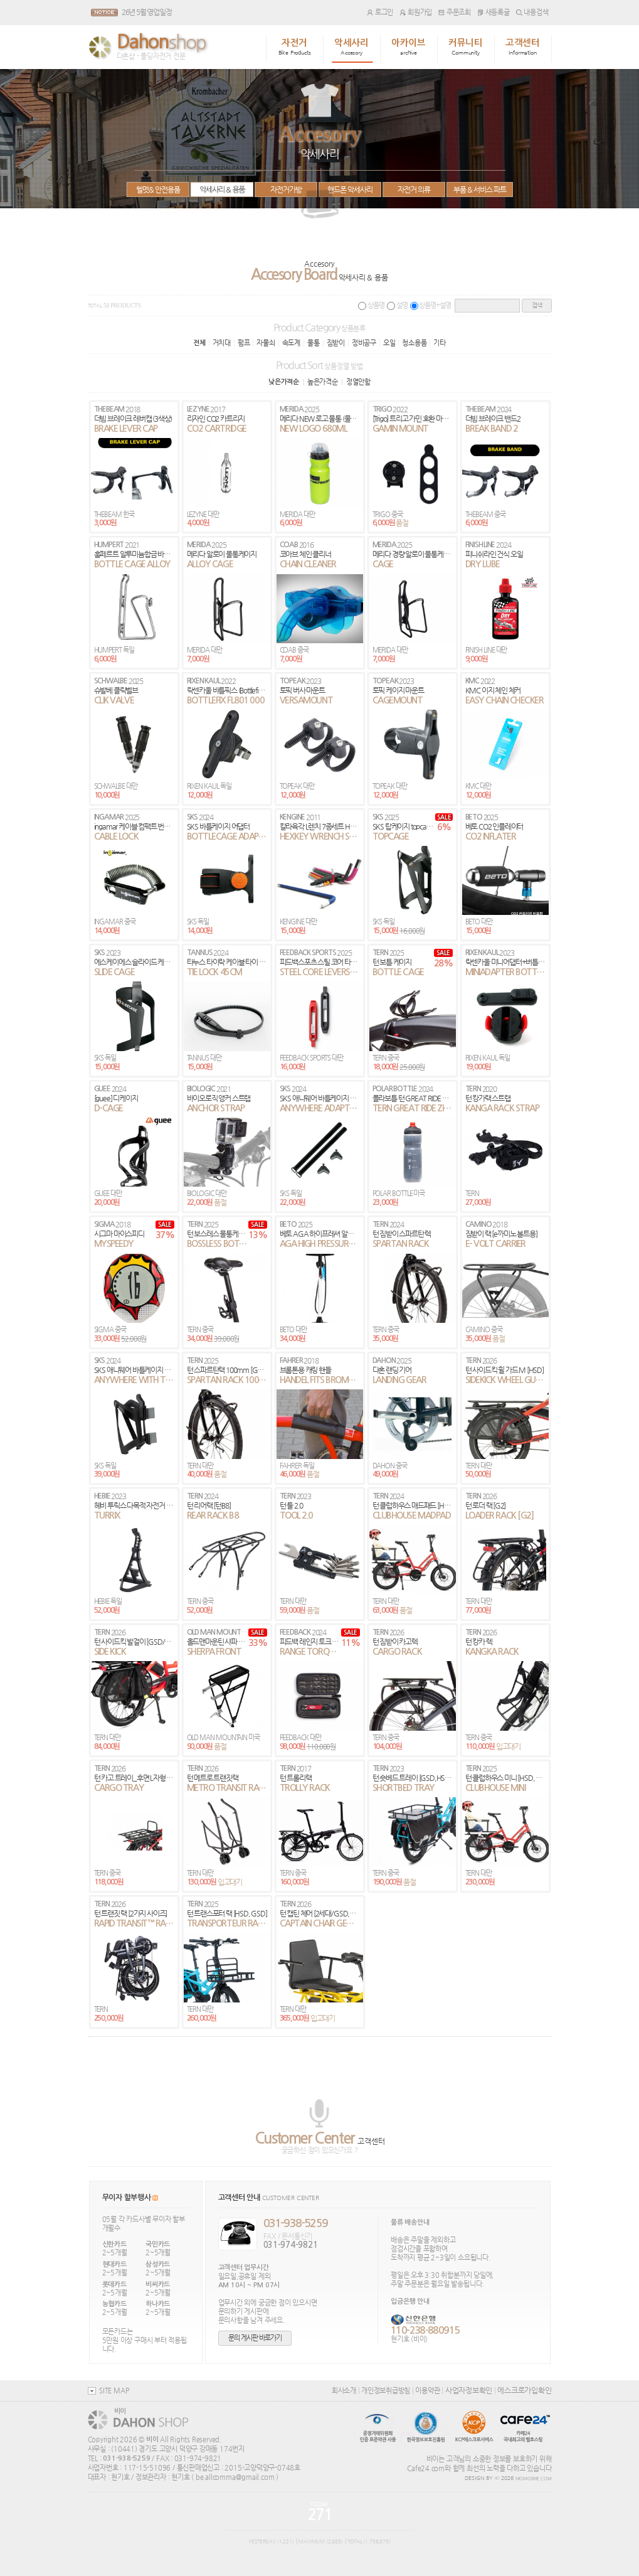 Image resolution: width=639 pixels, height=2576 pixels. What do you see at coordinates (336, 342) in the screenshot?
I see `짐받이` at bounding box center [336, 342].